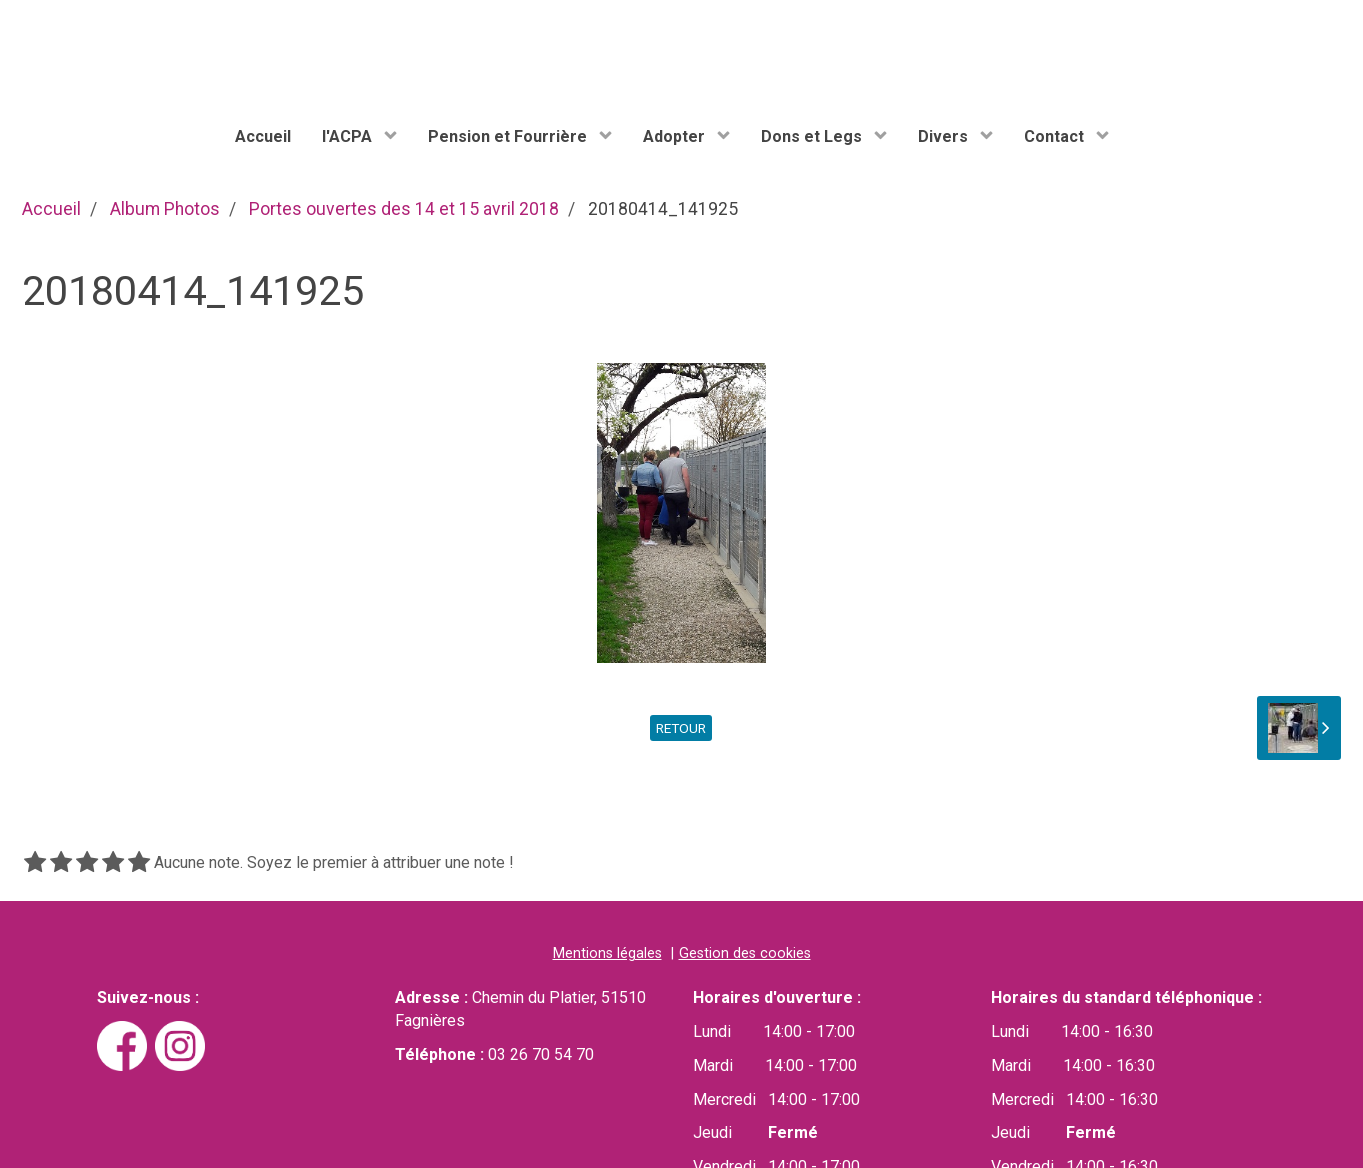 Image resolution: width=1363 pixels, height=1168 pixels. I want to click on Contact, so click(1056, 136).